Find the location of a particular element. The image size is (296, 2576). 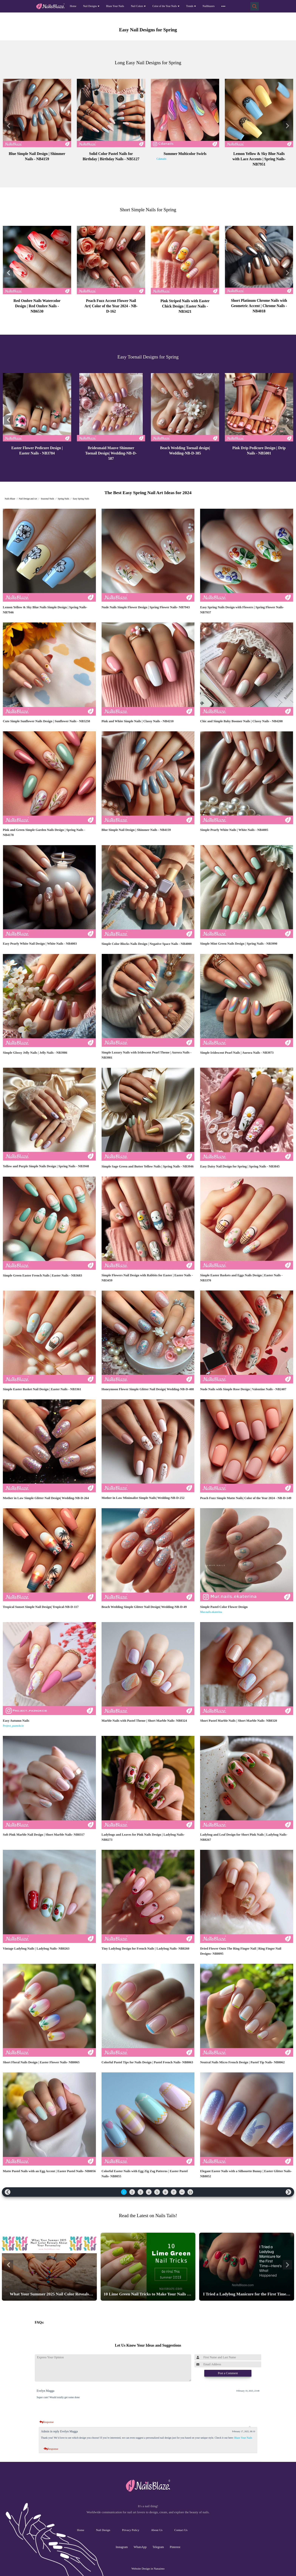

Blaze Your Nails is located at coordinates (115, 6).